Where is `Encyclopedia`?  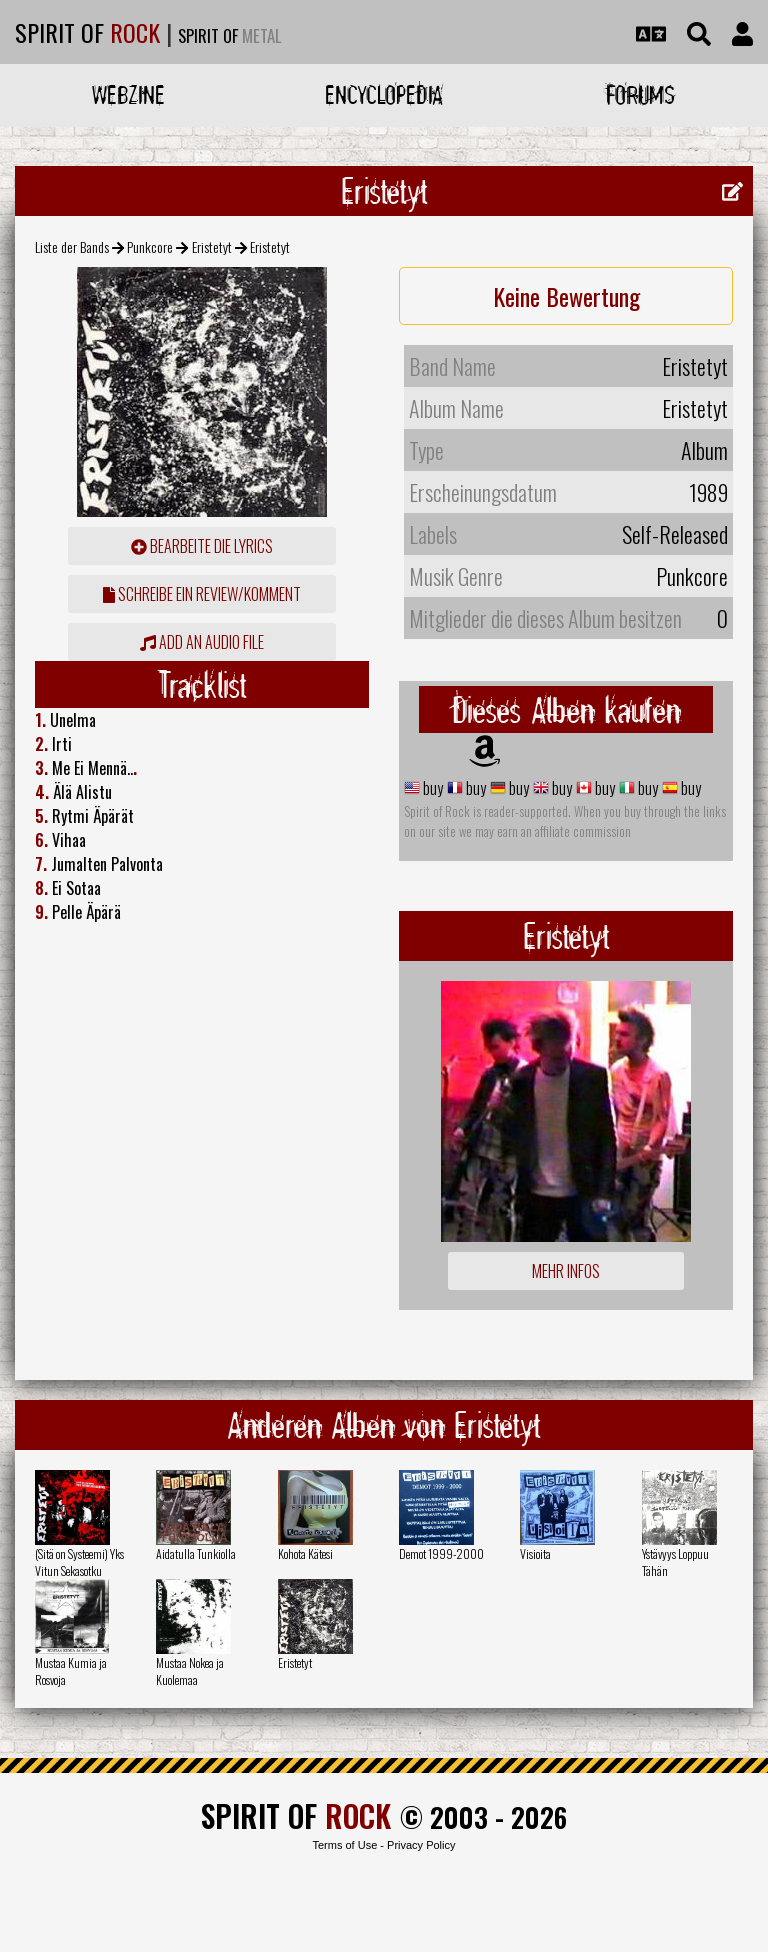
Encyclopedia is located at coordinates (384, 94).